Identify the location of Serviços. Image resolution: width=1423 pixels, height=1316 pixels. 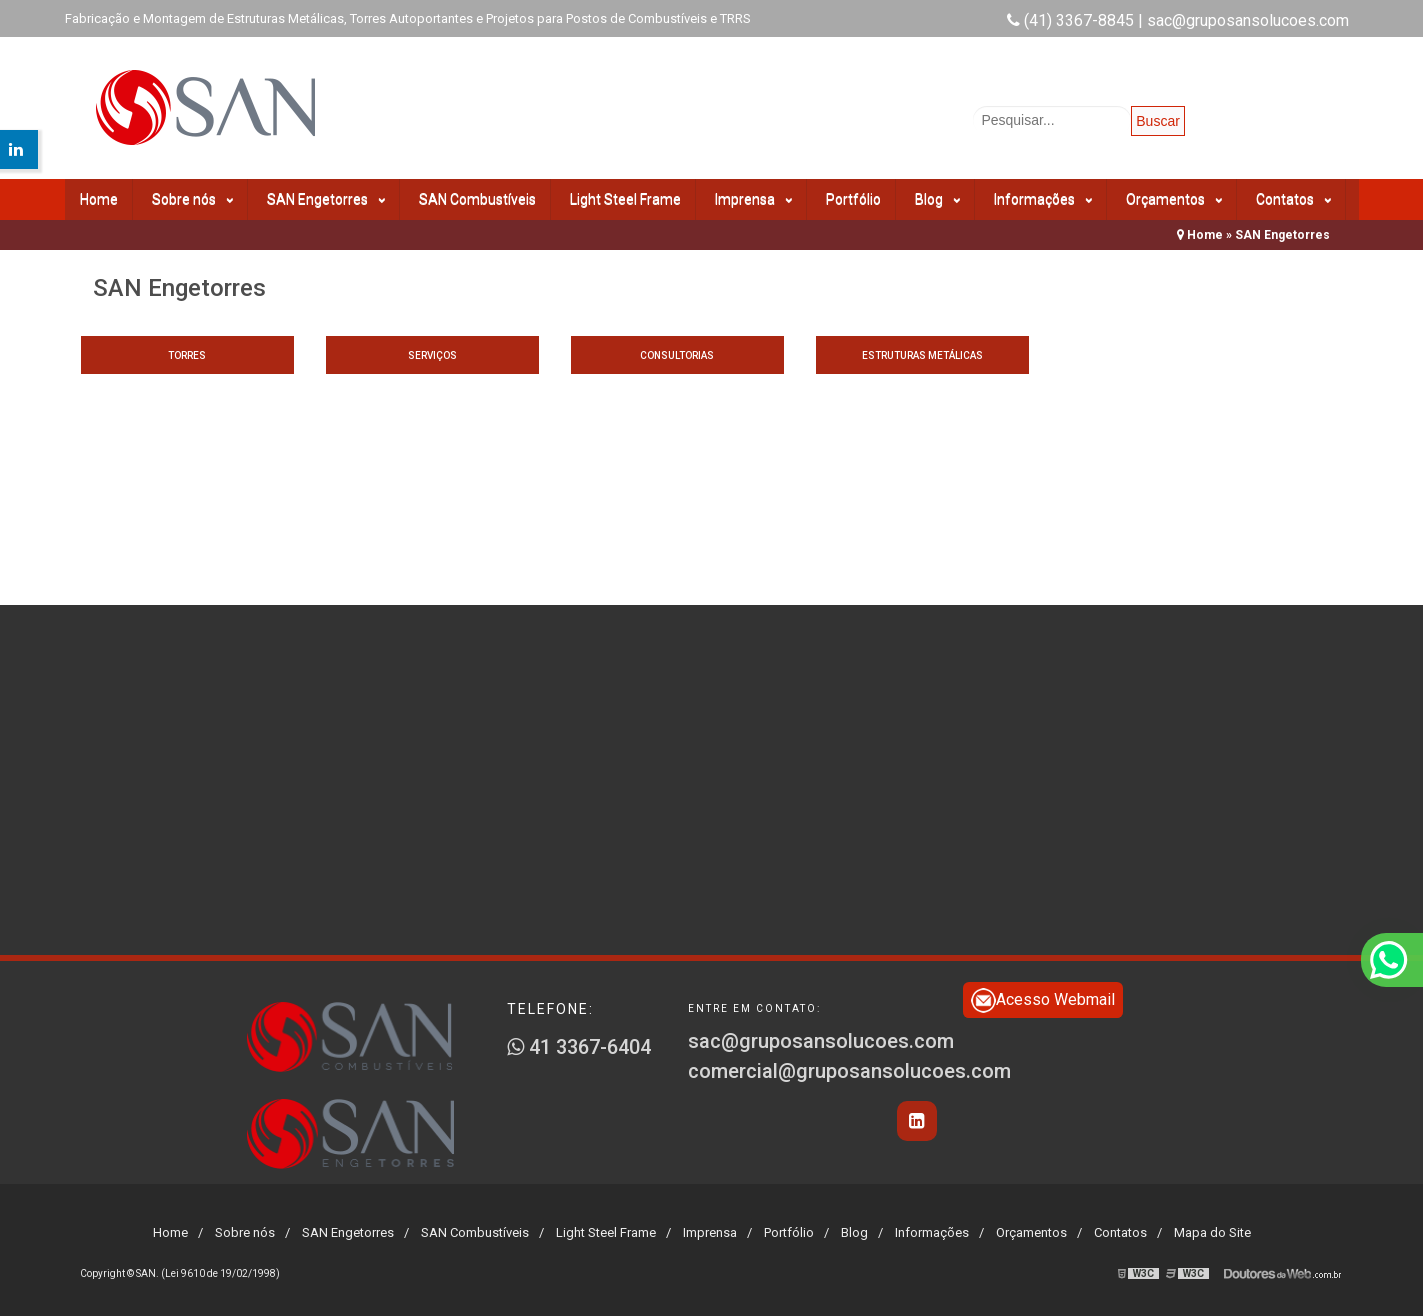
(432, 355).